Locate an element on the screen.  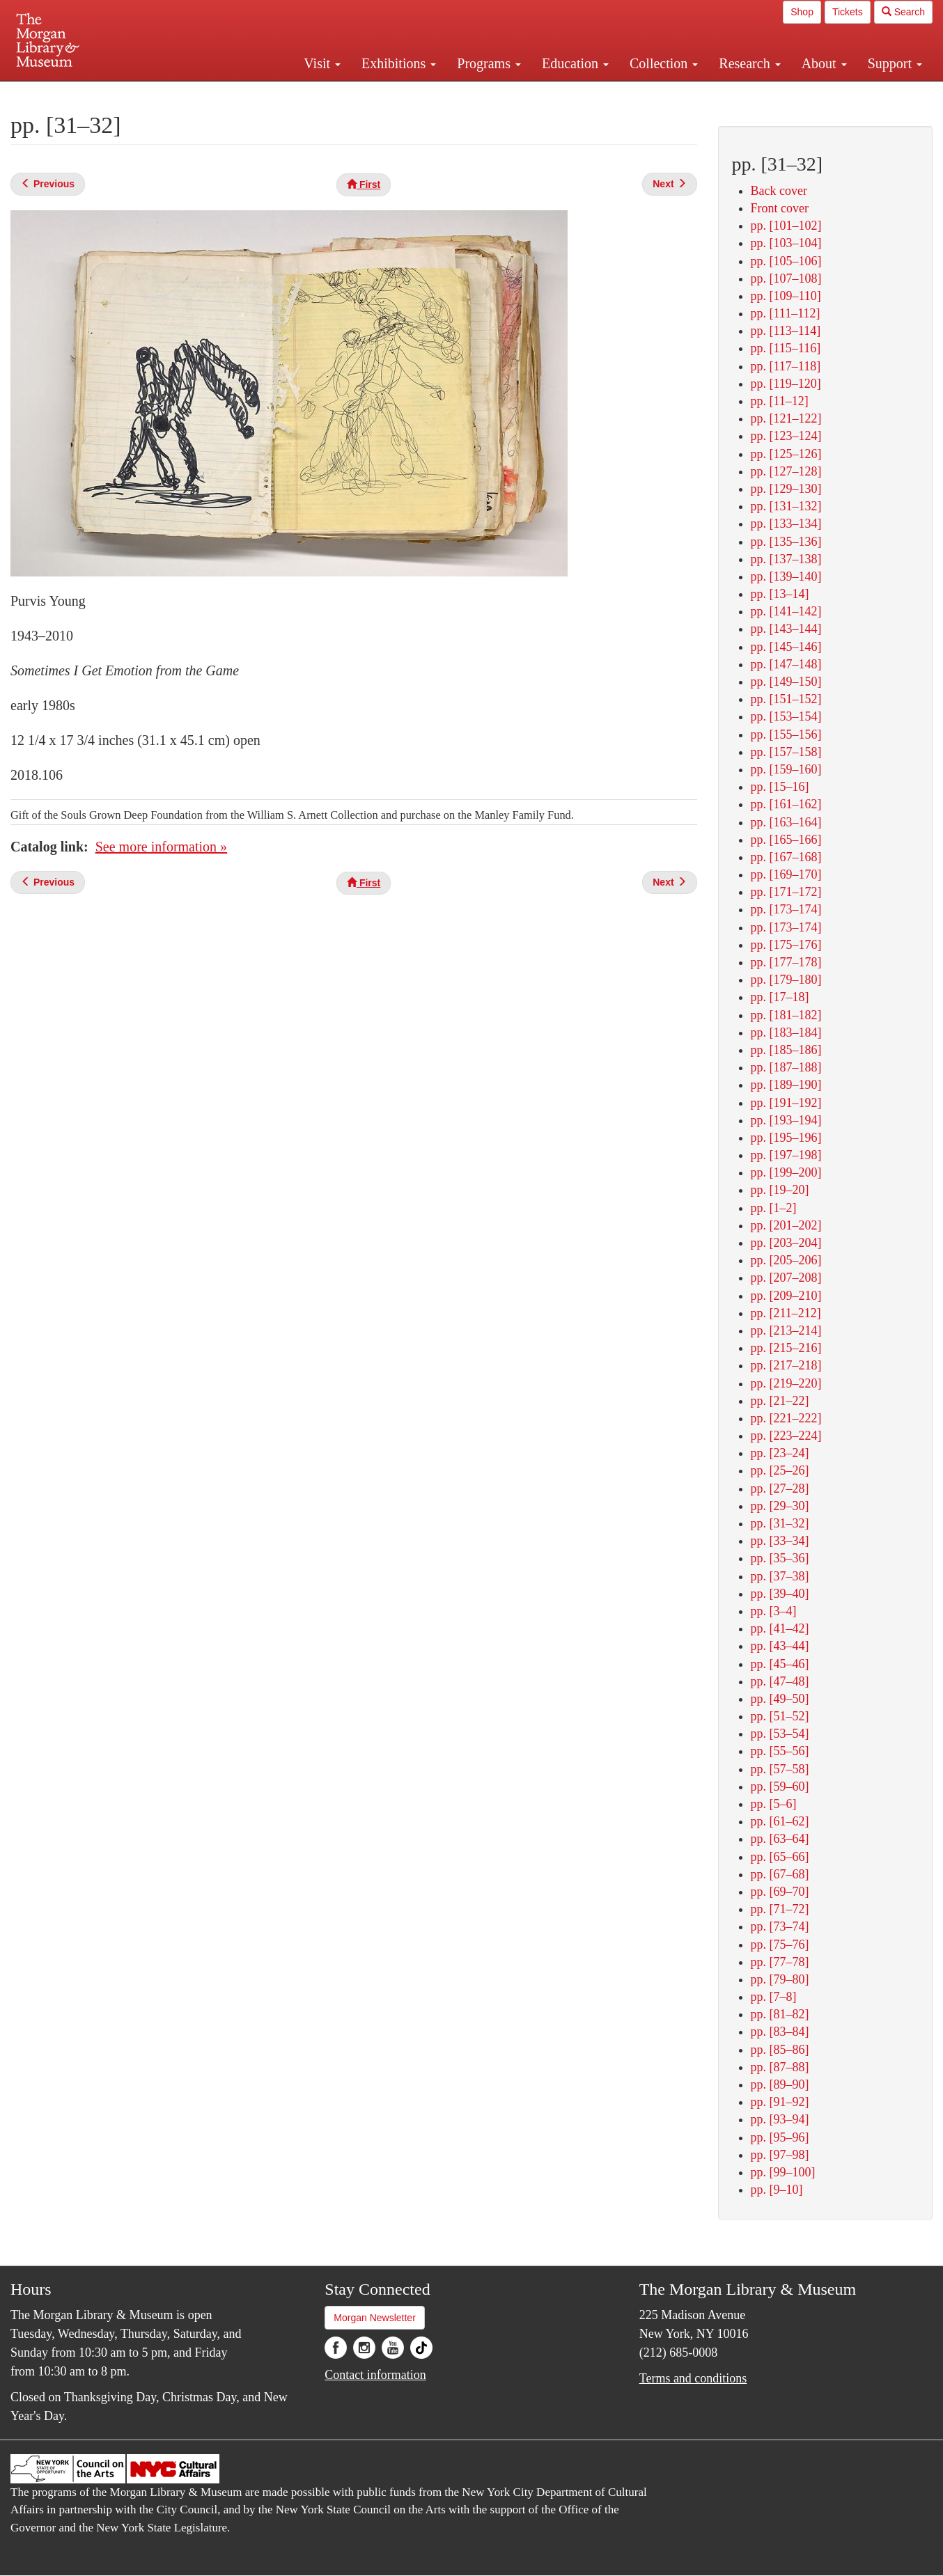
pp. [165–166] is located at coordinates (786, 840).